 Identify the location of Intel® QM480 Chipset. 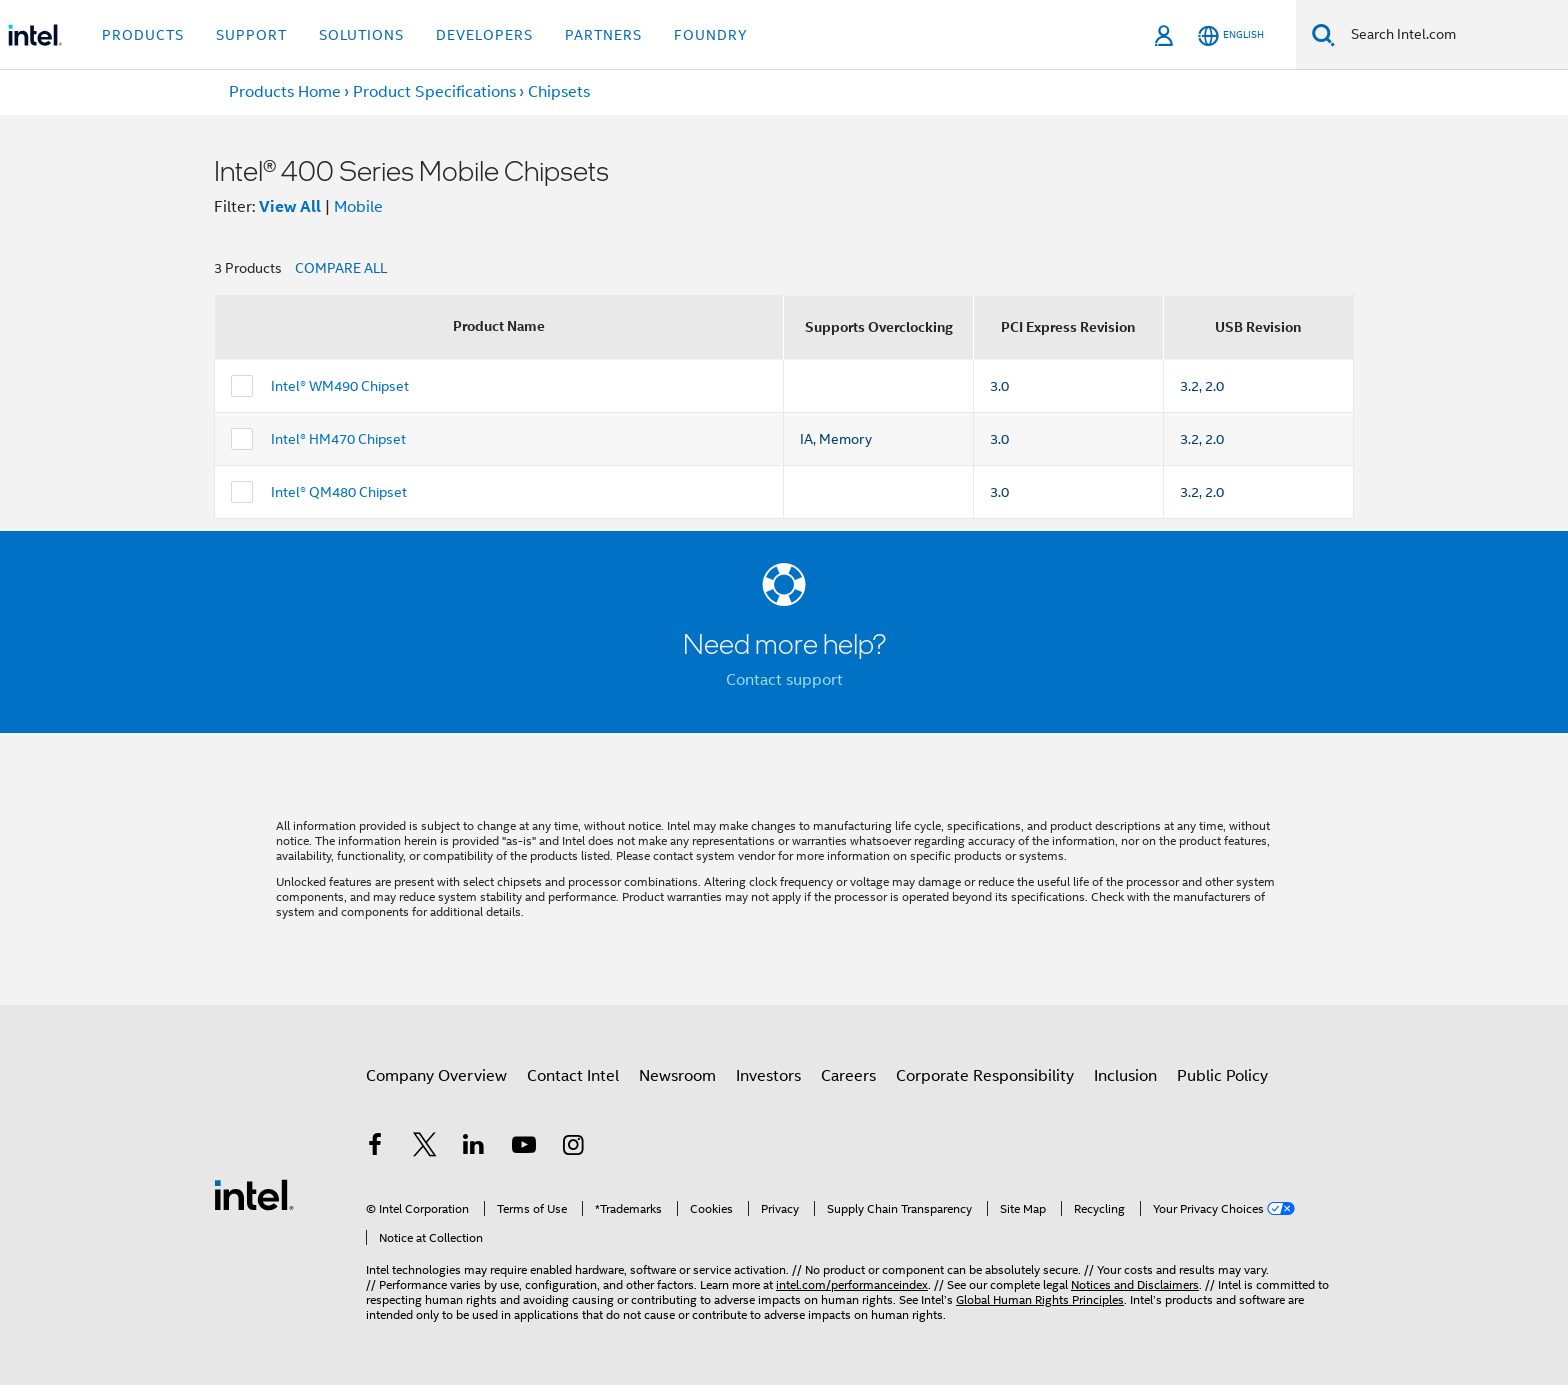
(339, 492).